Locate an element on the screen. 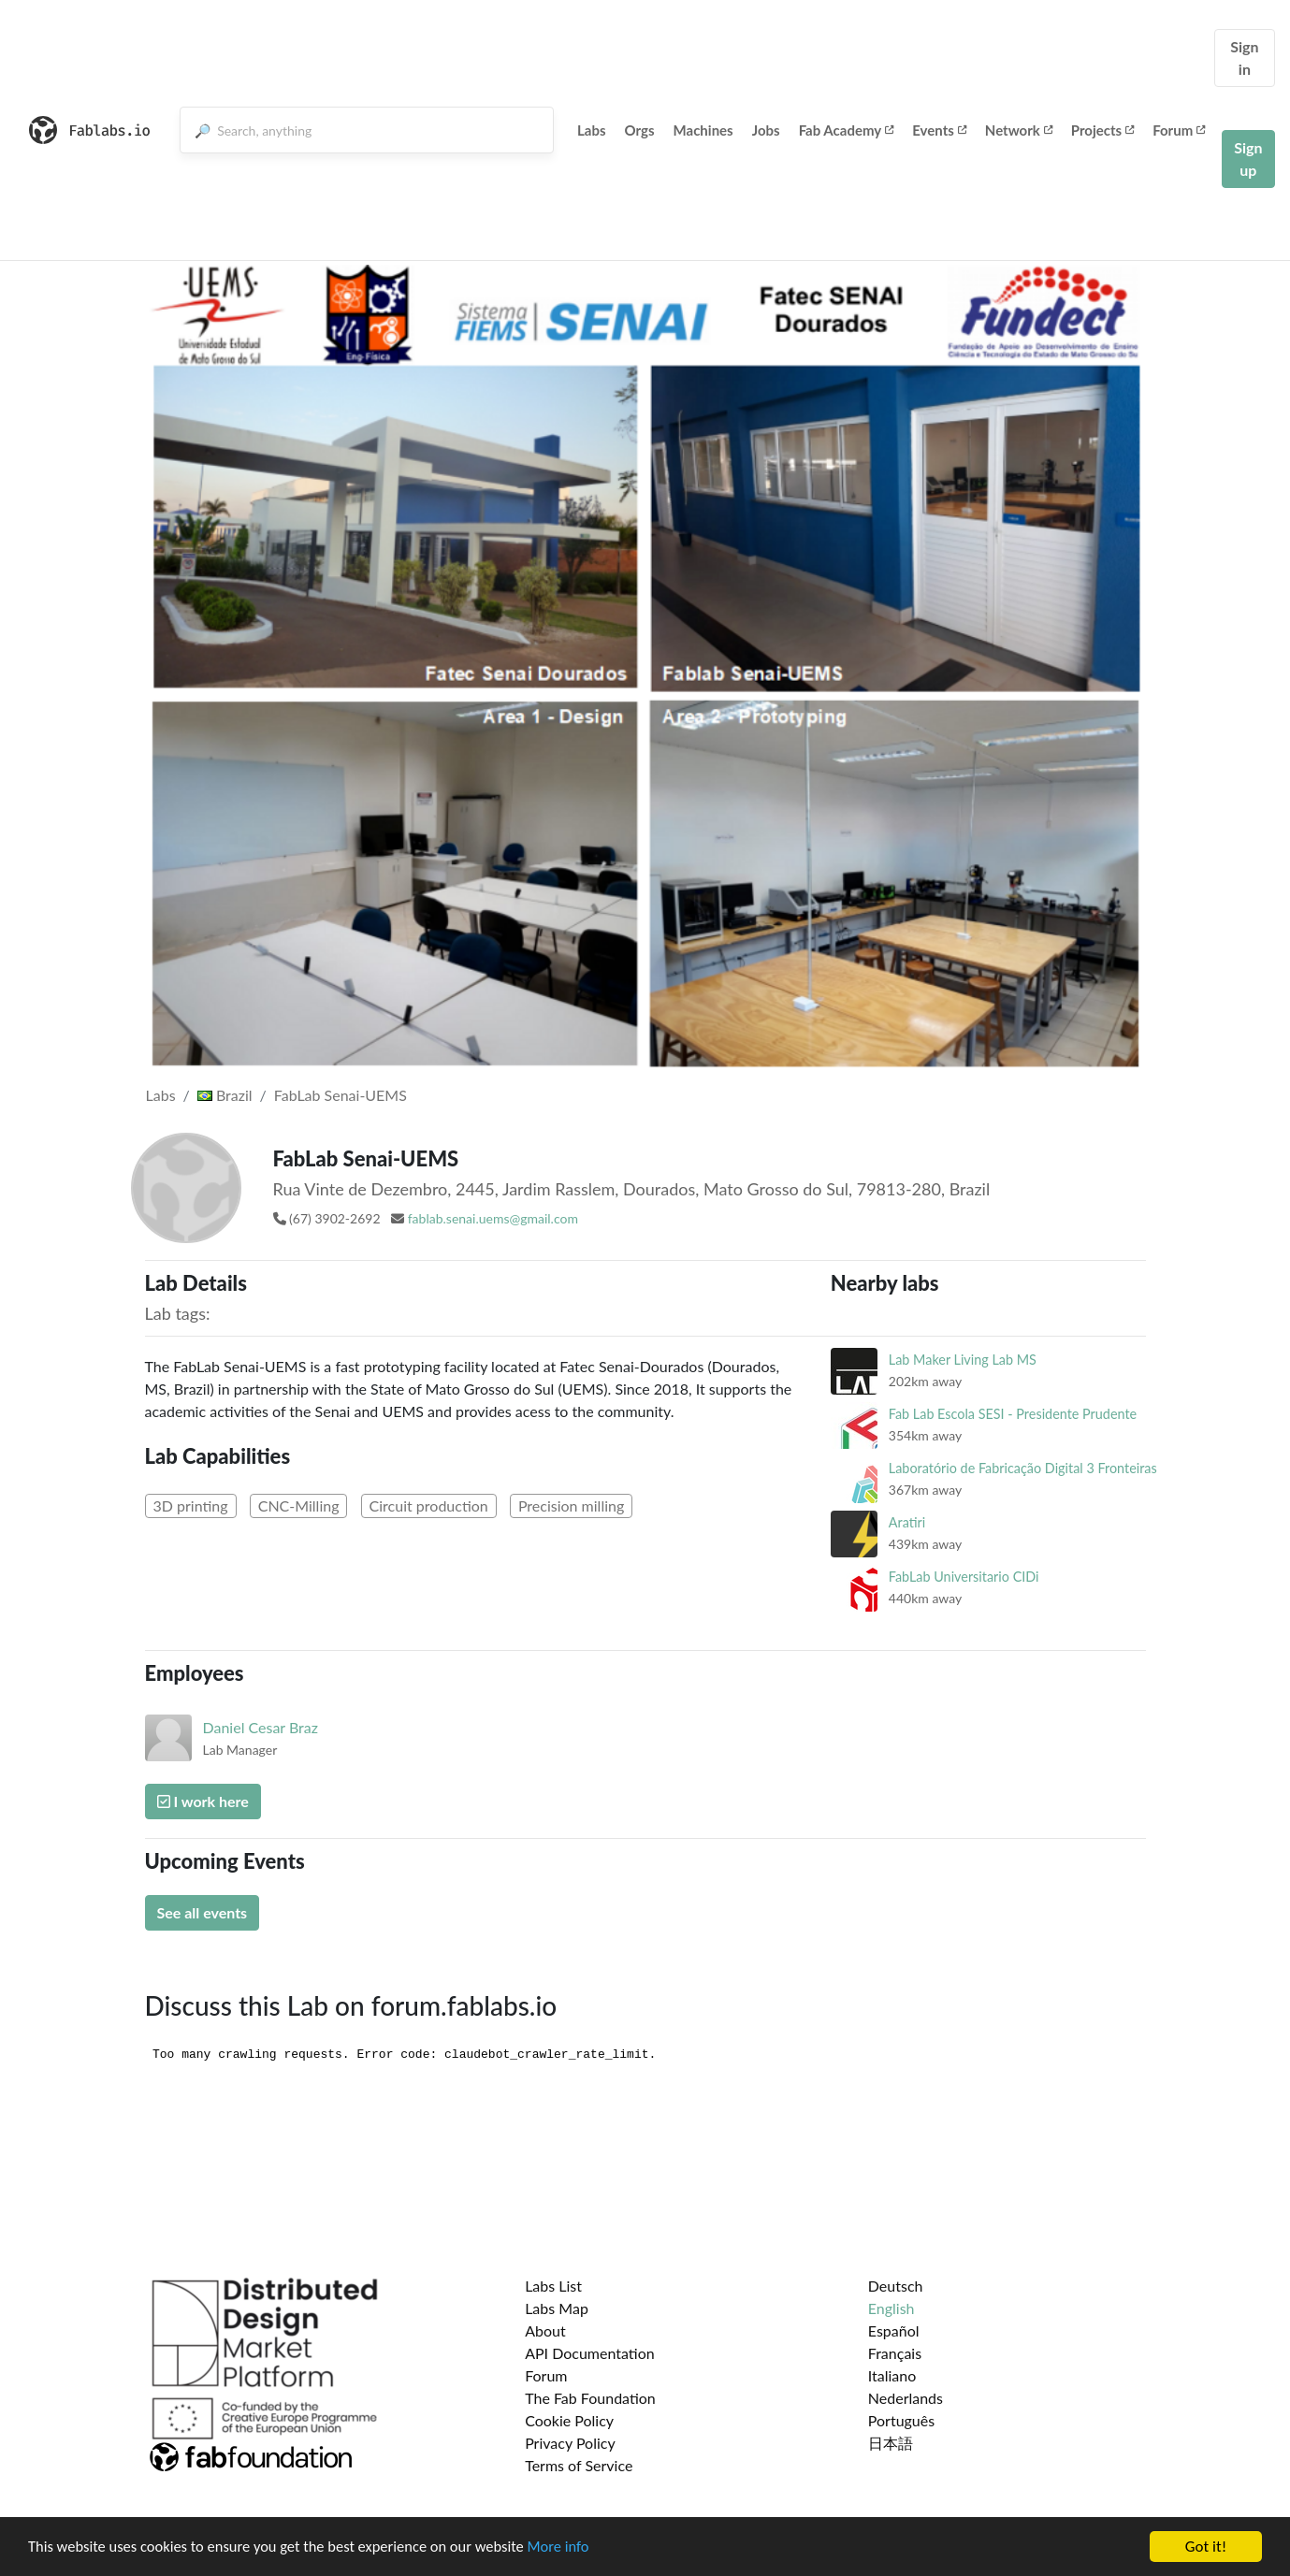 This screenshot has width=1290, height=2576. More info is located at coordinates (575, 2548).